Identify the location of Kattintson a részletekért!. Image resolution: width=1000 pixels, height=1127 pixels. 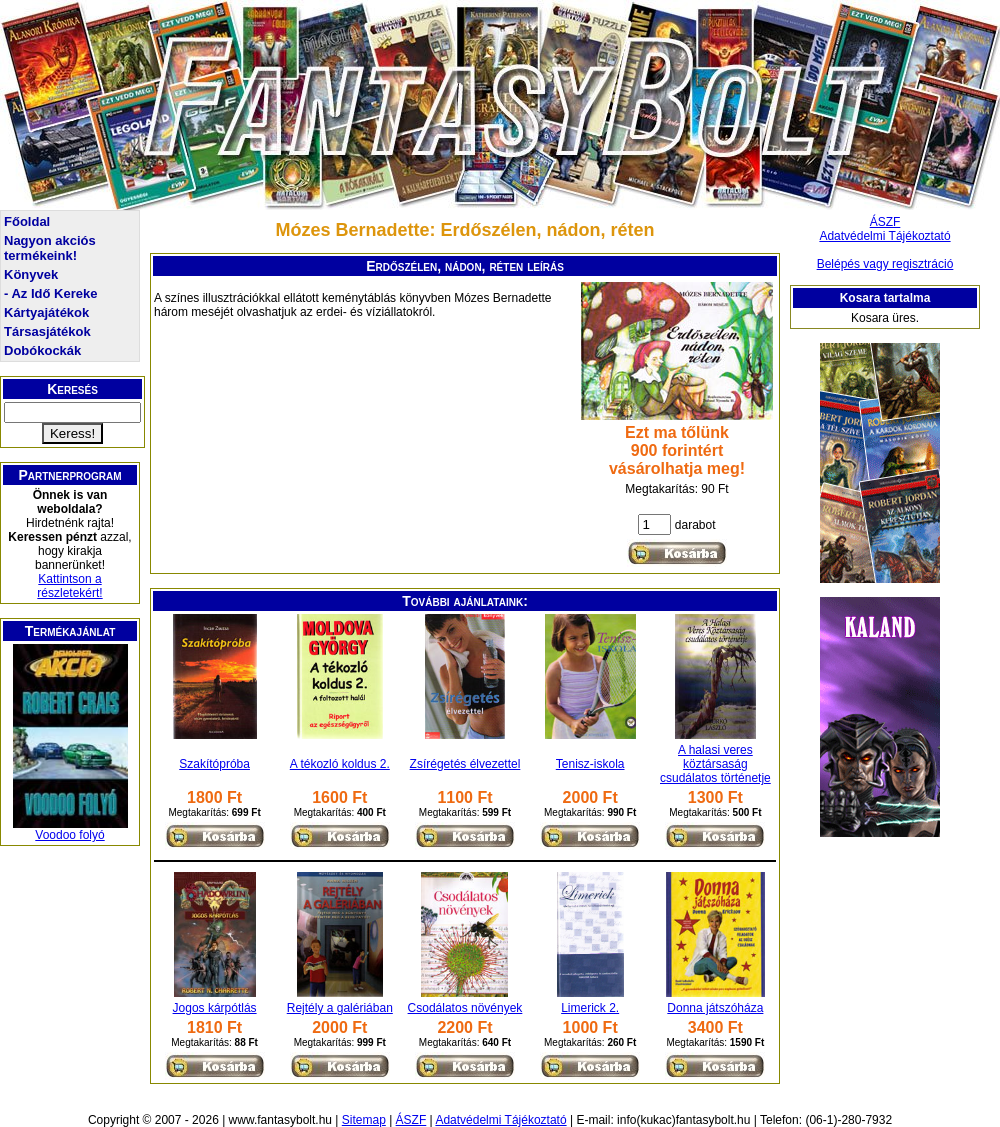
(69, 586).